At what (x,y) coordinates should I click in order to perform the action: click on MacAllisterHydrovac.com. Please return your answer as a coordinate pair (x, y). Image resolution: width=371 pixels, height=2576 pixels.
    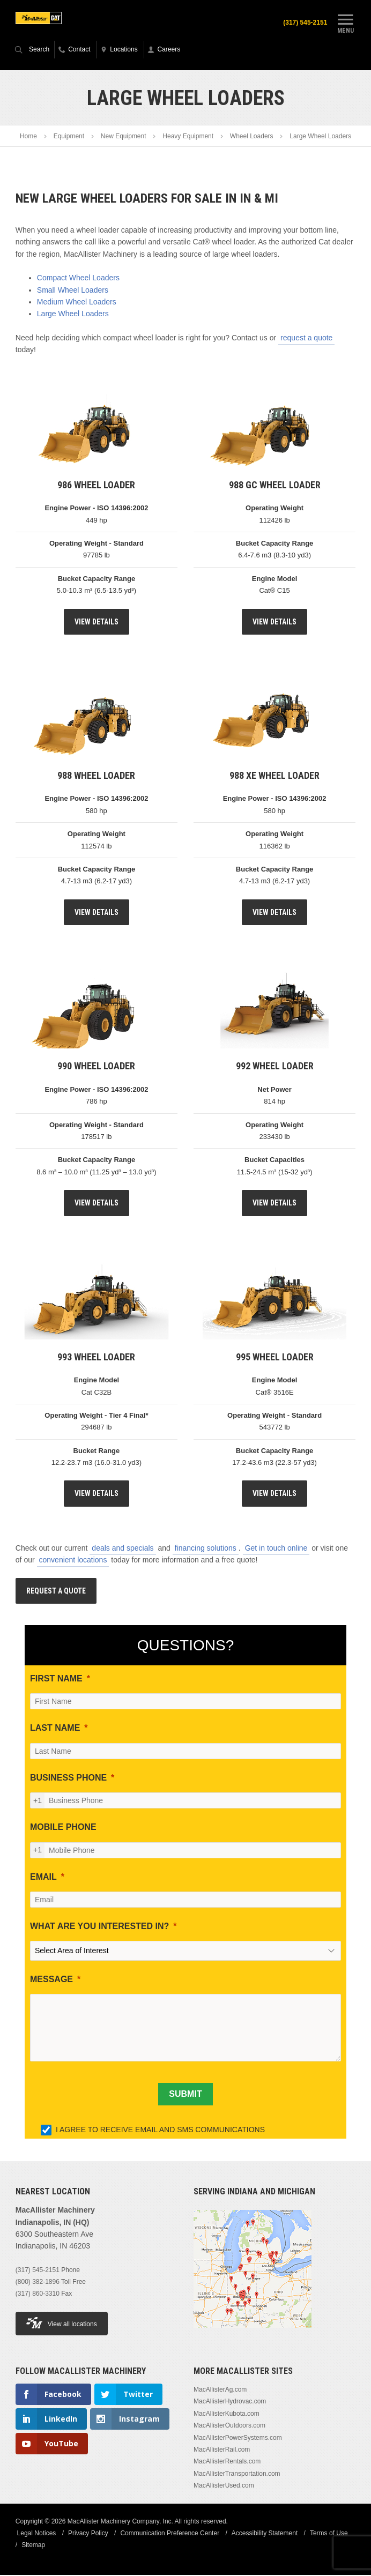
    Looking at the image, I should click on (230, 2402).